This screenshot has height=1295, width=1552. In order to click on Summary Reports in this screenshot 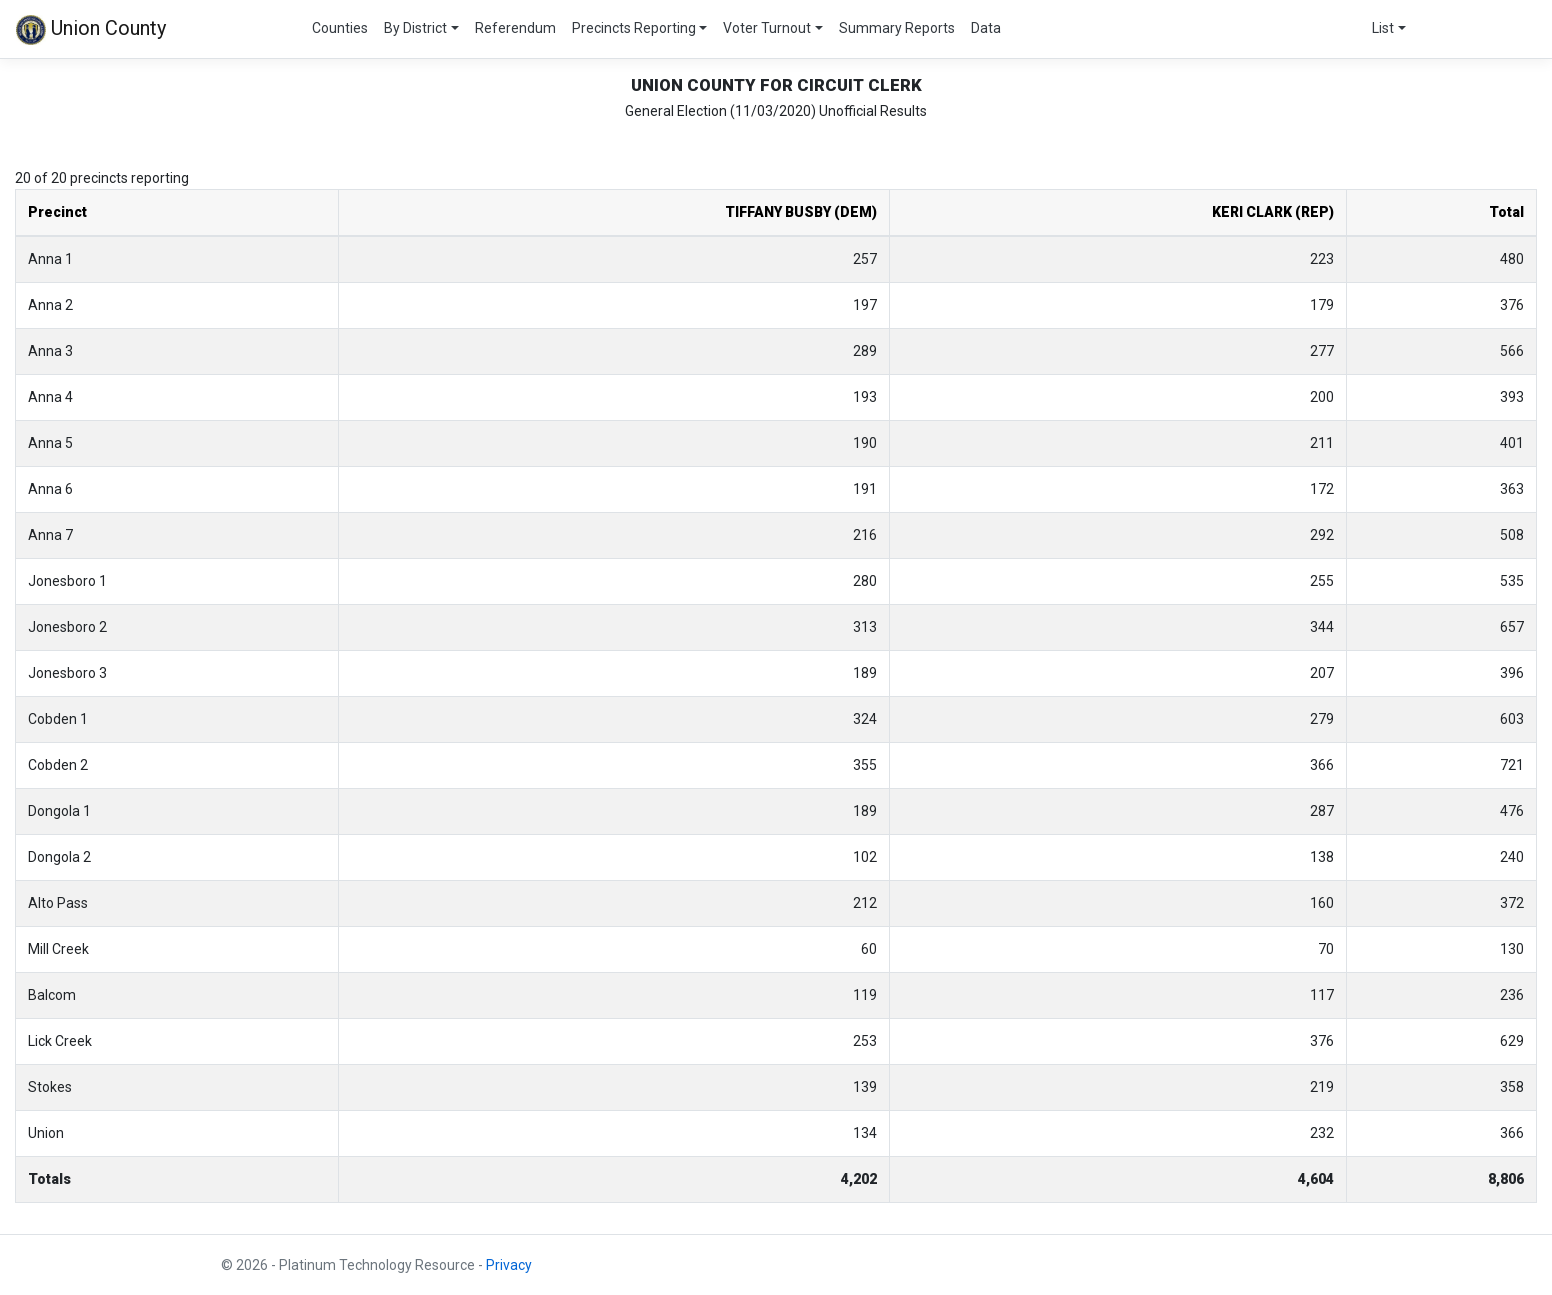, I will do `click(897, 28)`.